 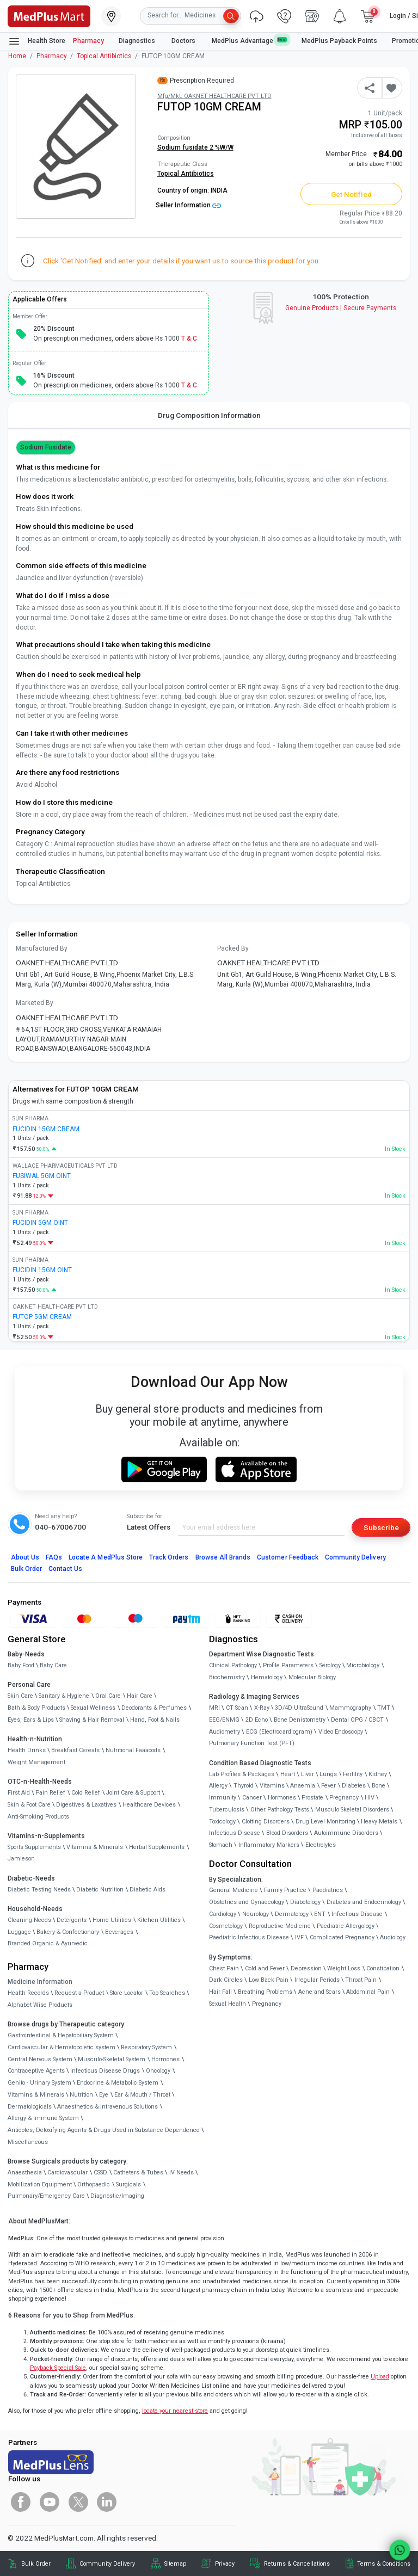 What do you see at coordinates (246, 1902) in the screenshot?
I see `Obstetrics and Gynaecology` at bounding box center [246, 1902].